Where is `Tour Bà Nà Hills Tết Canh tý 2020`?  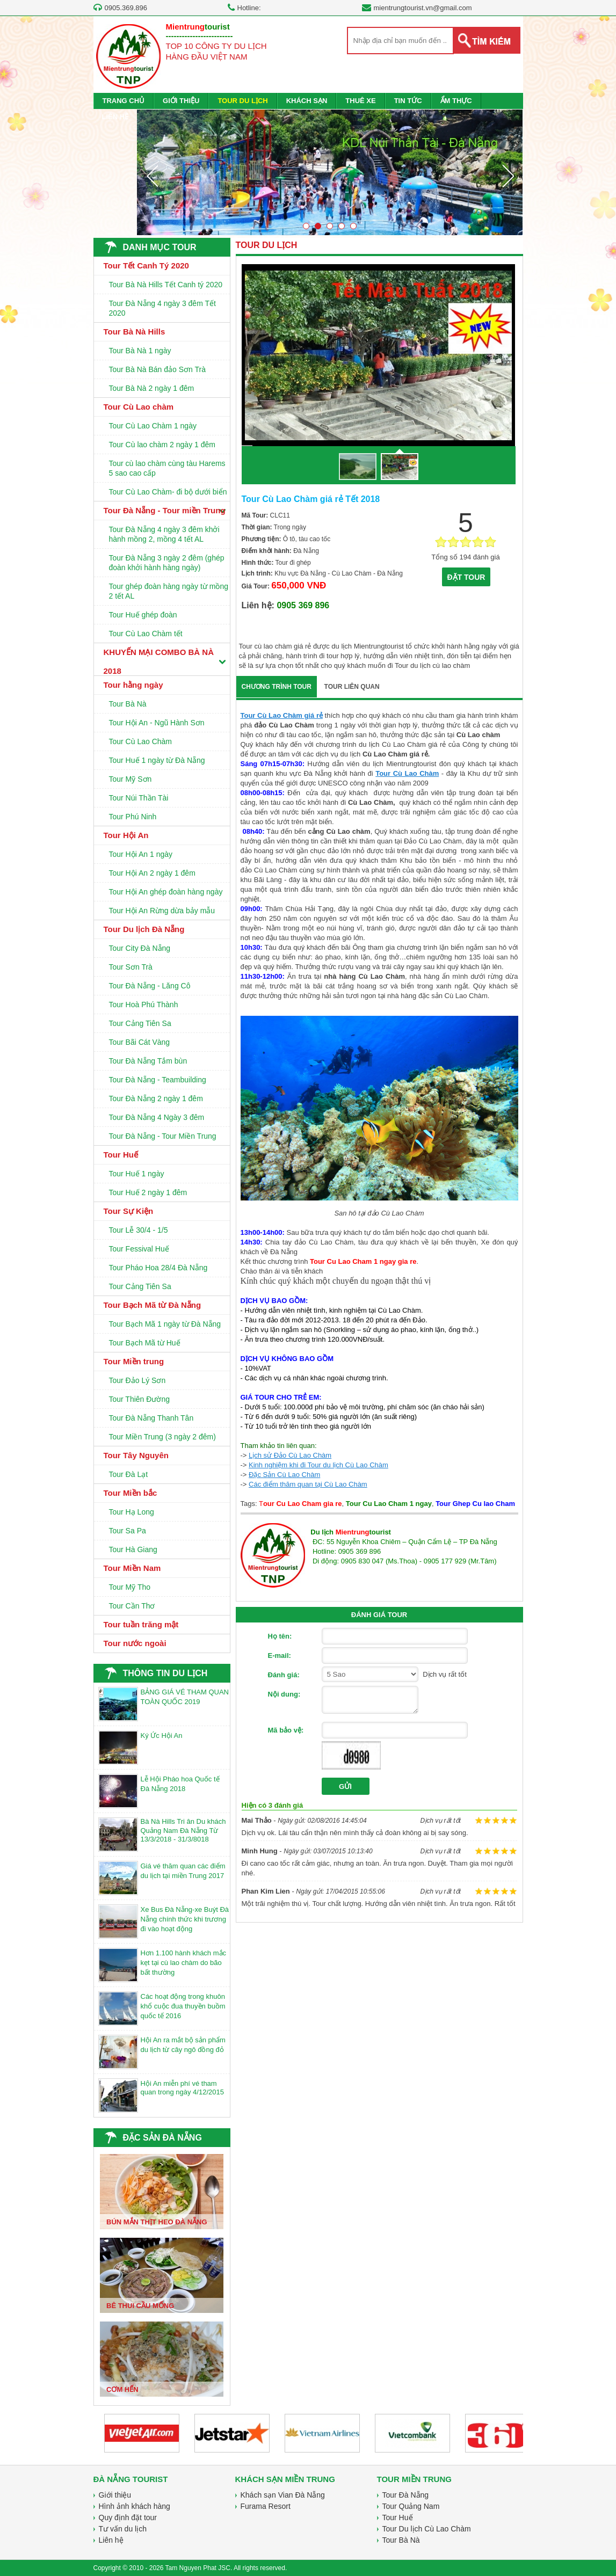
Tour Bà Nà Hills Tết Canh tý 2020 is located at coordinates (166, 284).